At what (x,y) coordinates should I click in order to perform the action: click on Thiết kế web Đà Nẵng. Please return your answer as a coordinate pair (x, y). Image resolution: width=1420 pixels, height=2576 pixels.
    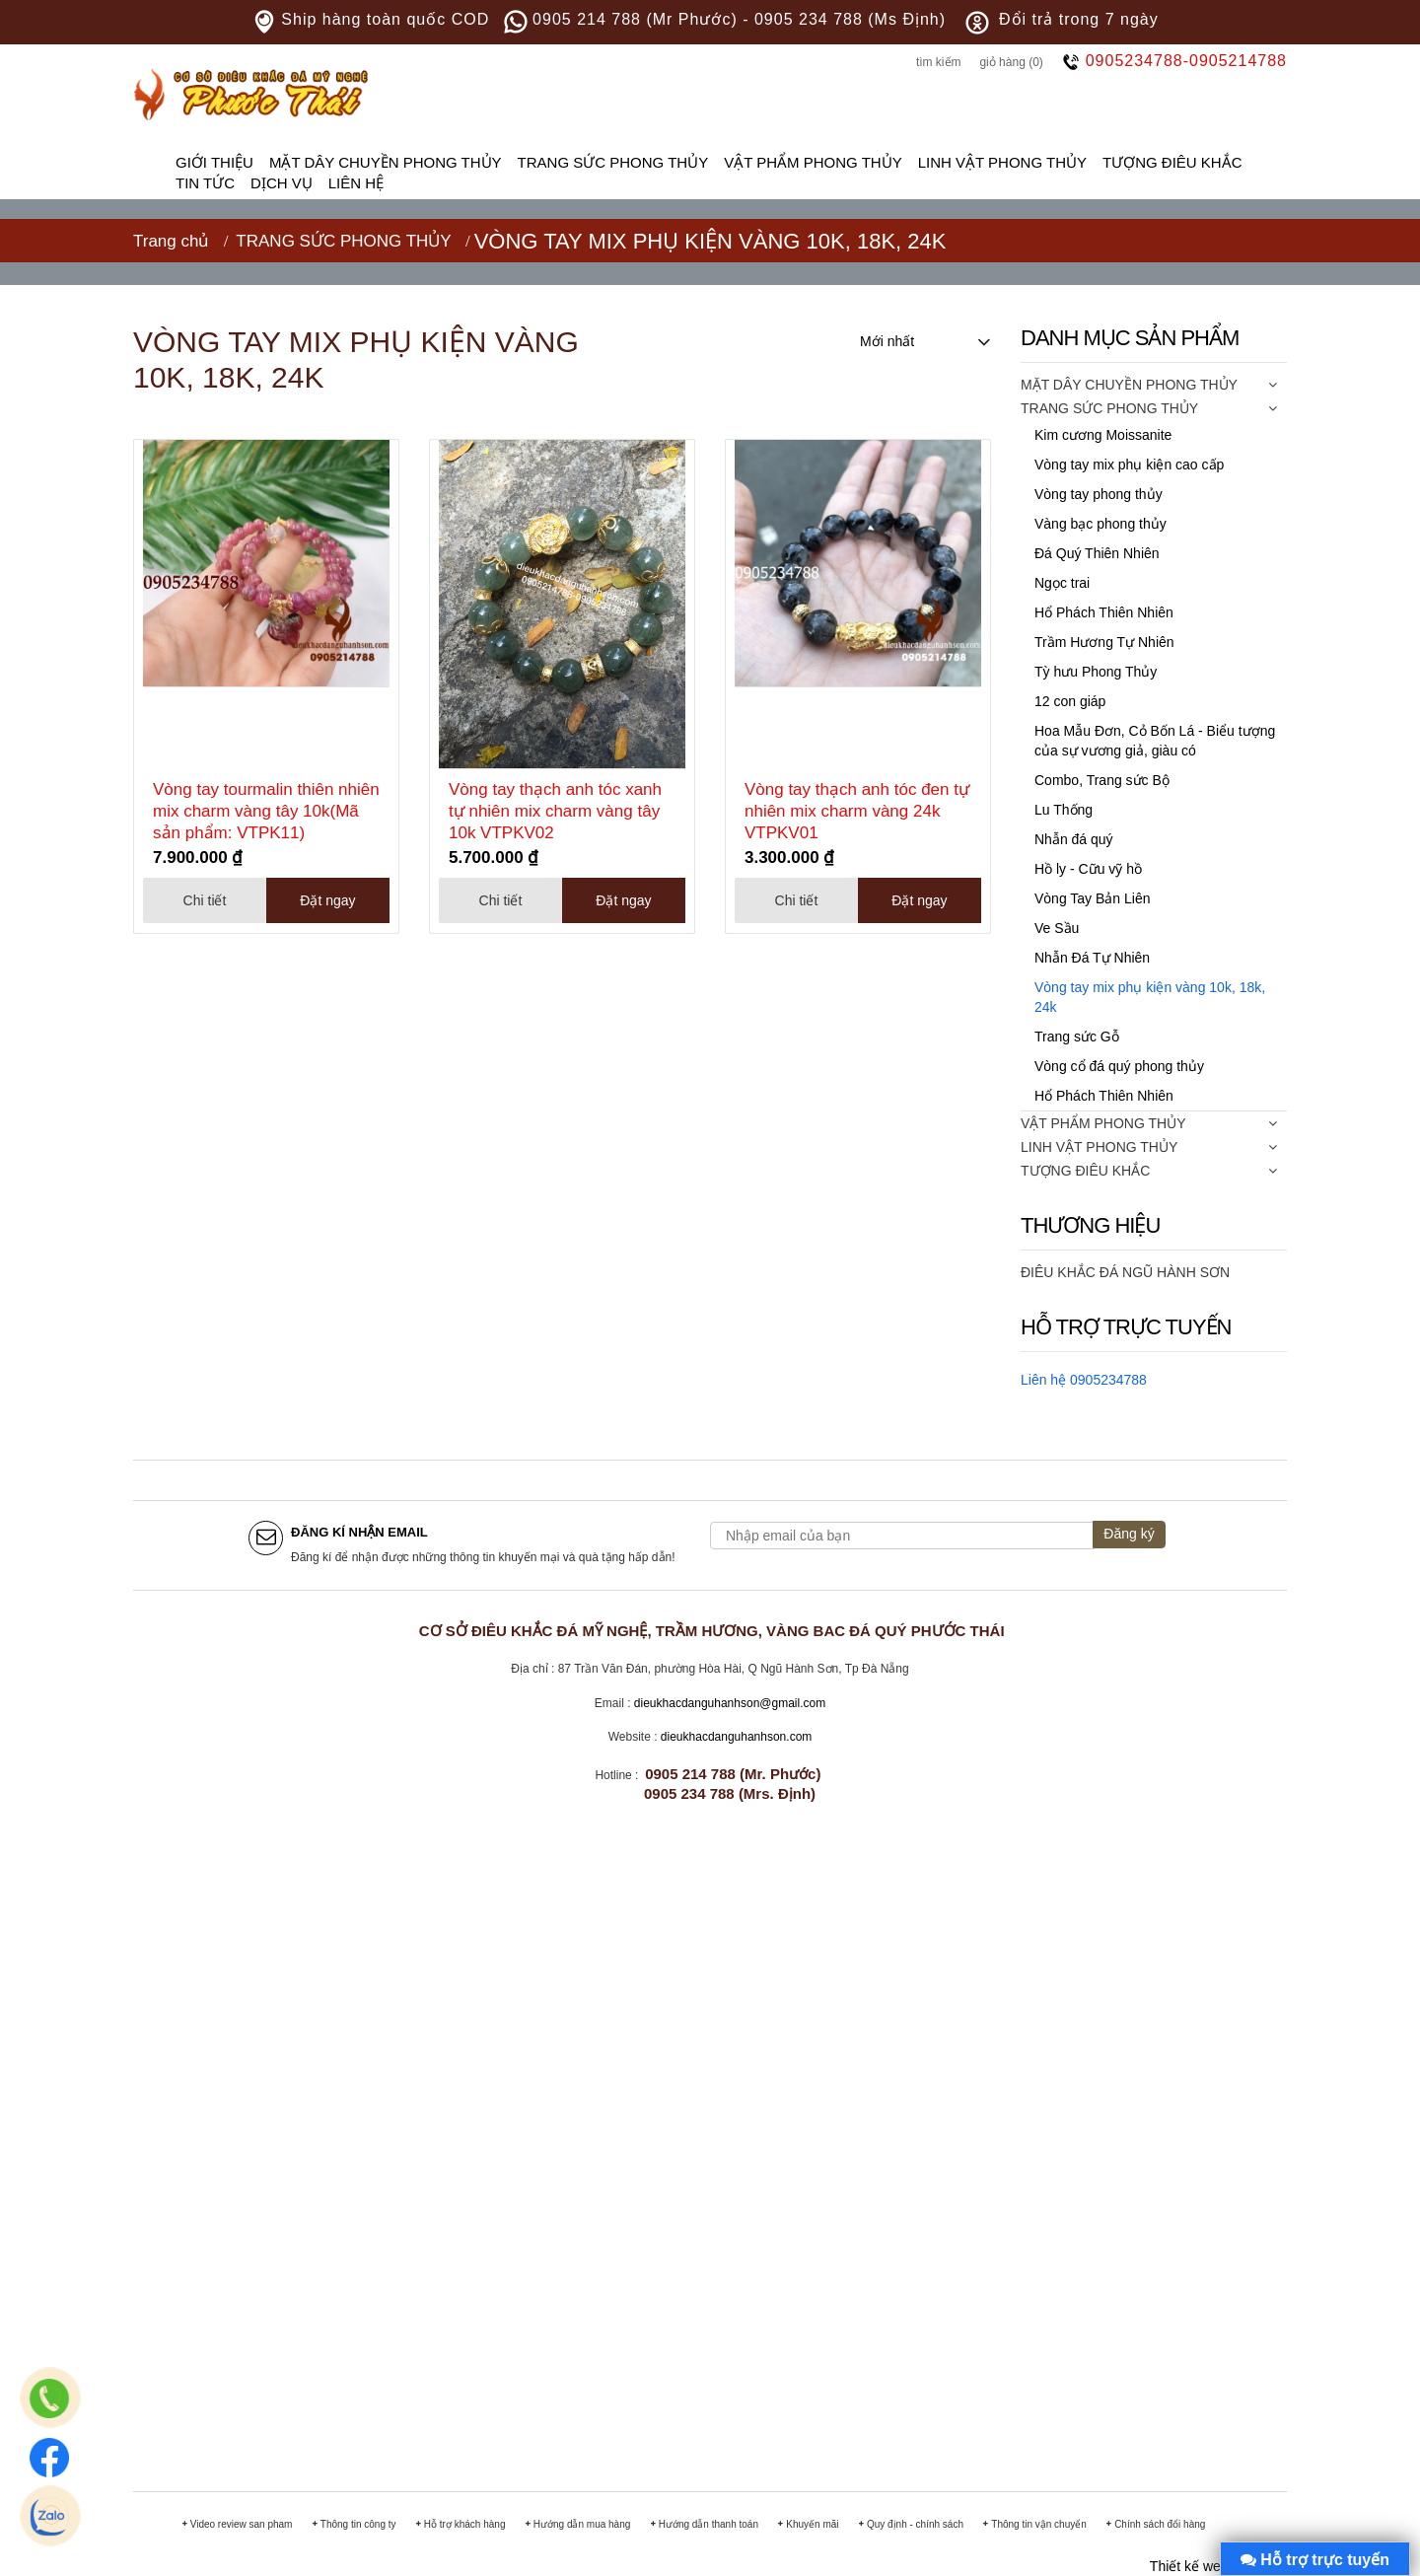
    Looking at the image, I should click on (1218, 2566).